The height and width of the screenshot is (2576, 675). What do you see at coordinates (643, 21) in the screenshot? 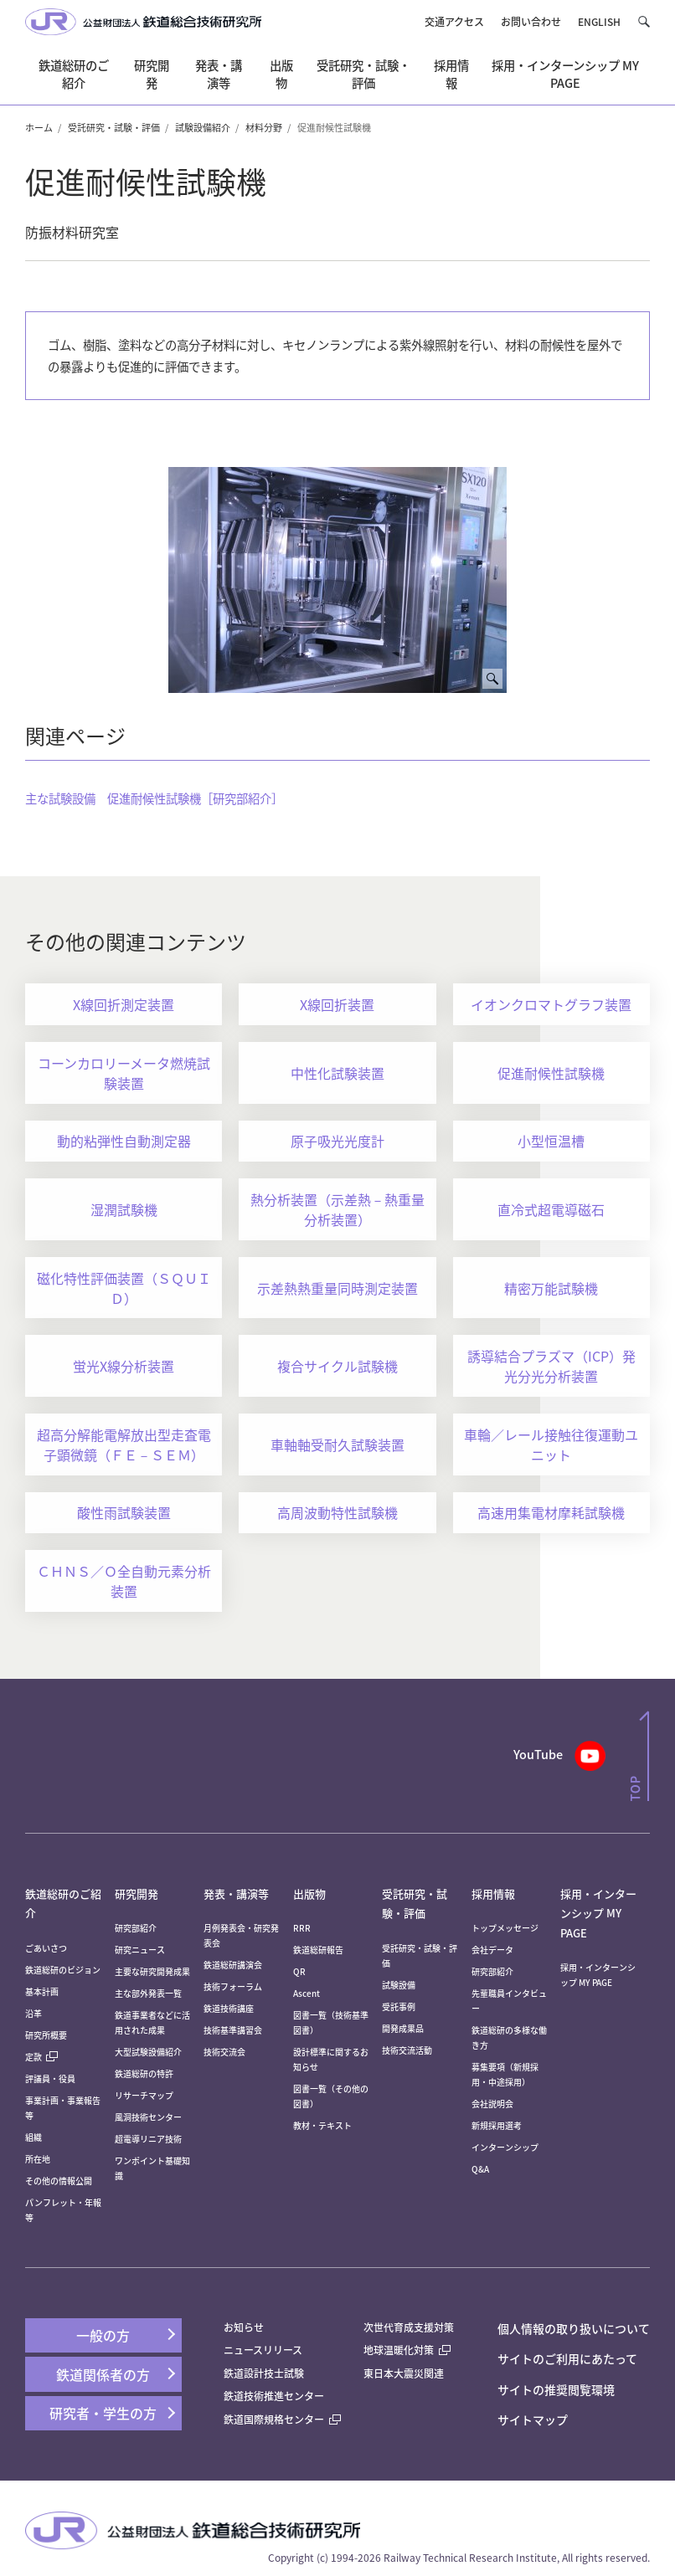
I see `[button]` at bounding box center [643, 21].